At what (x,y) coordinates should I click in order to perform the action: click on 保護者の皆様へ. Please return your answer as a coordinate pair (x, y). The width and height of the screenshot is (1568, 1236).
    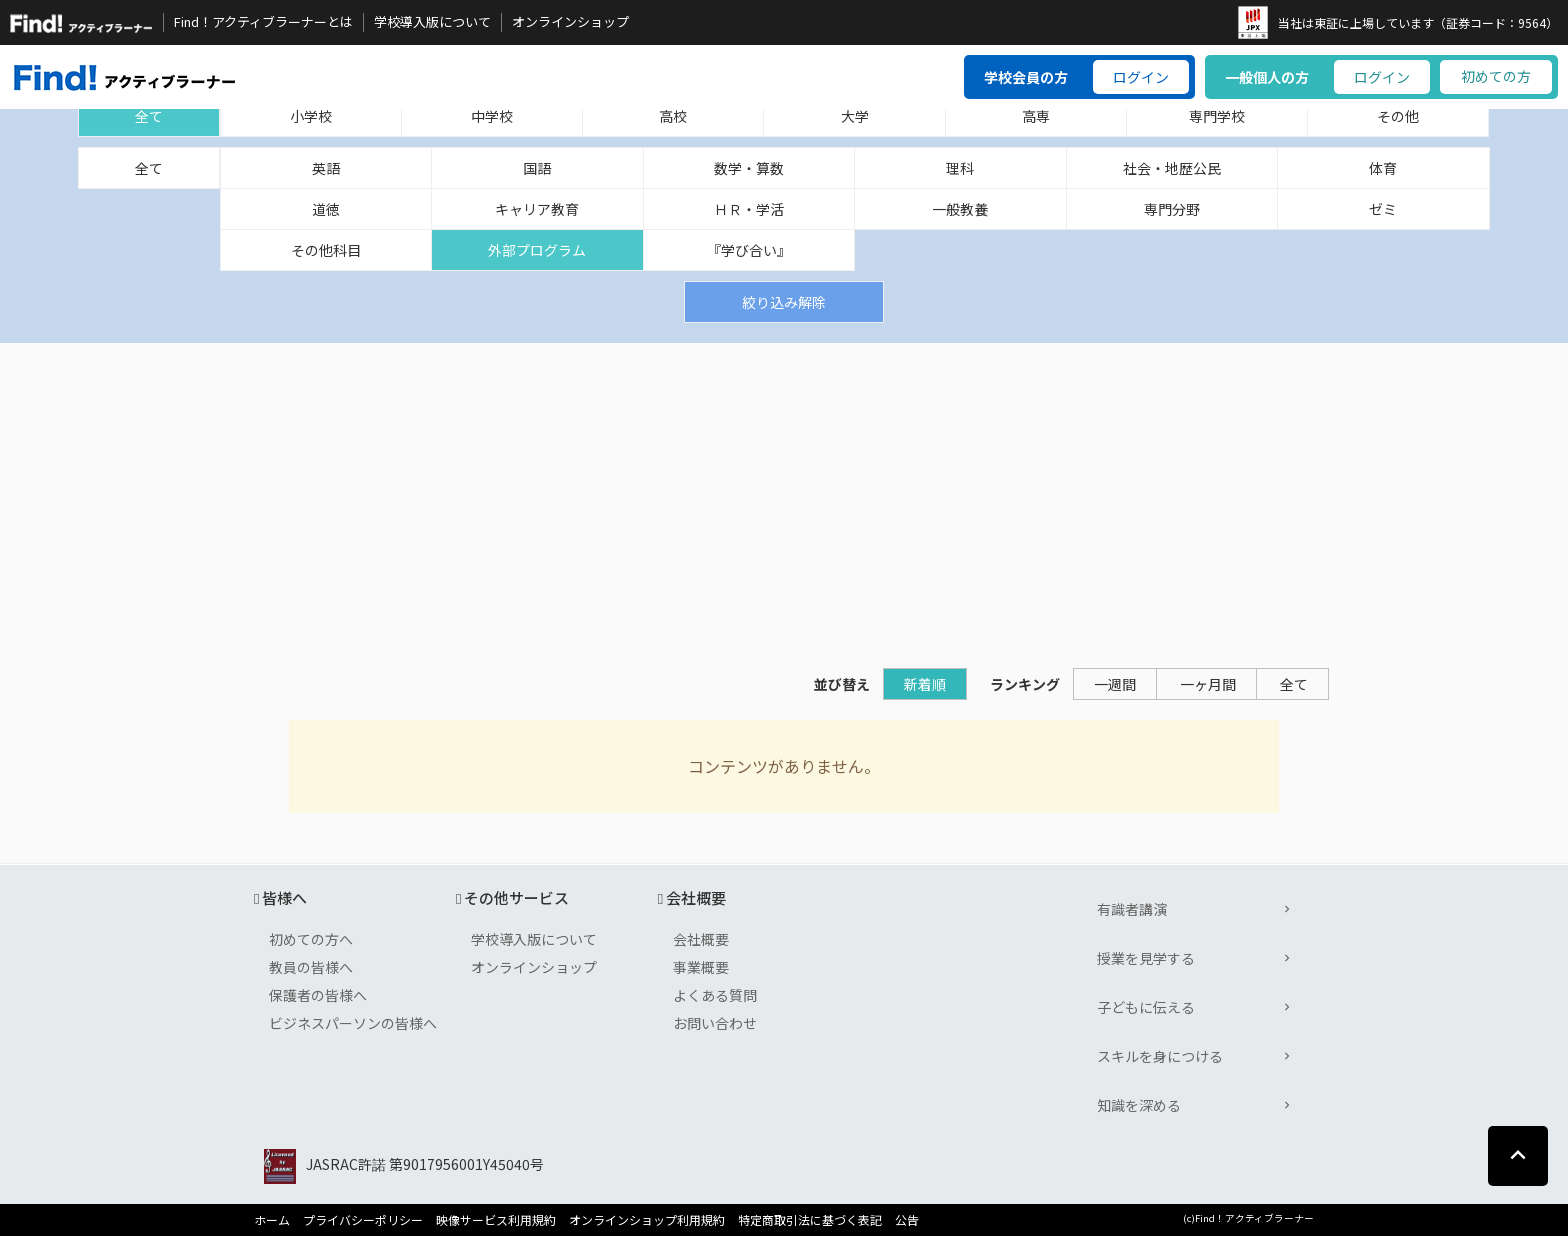
    Looking at the image, I should click on (318, 995).